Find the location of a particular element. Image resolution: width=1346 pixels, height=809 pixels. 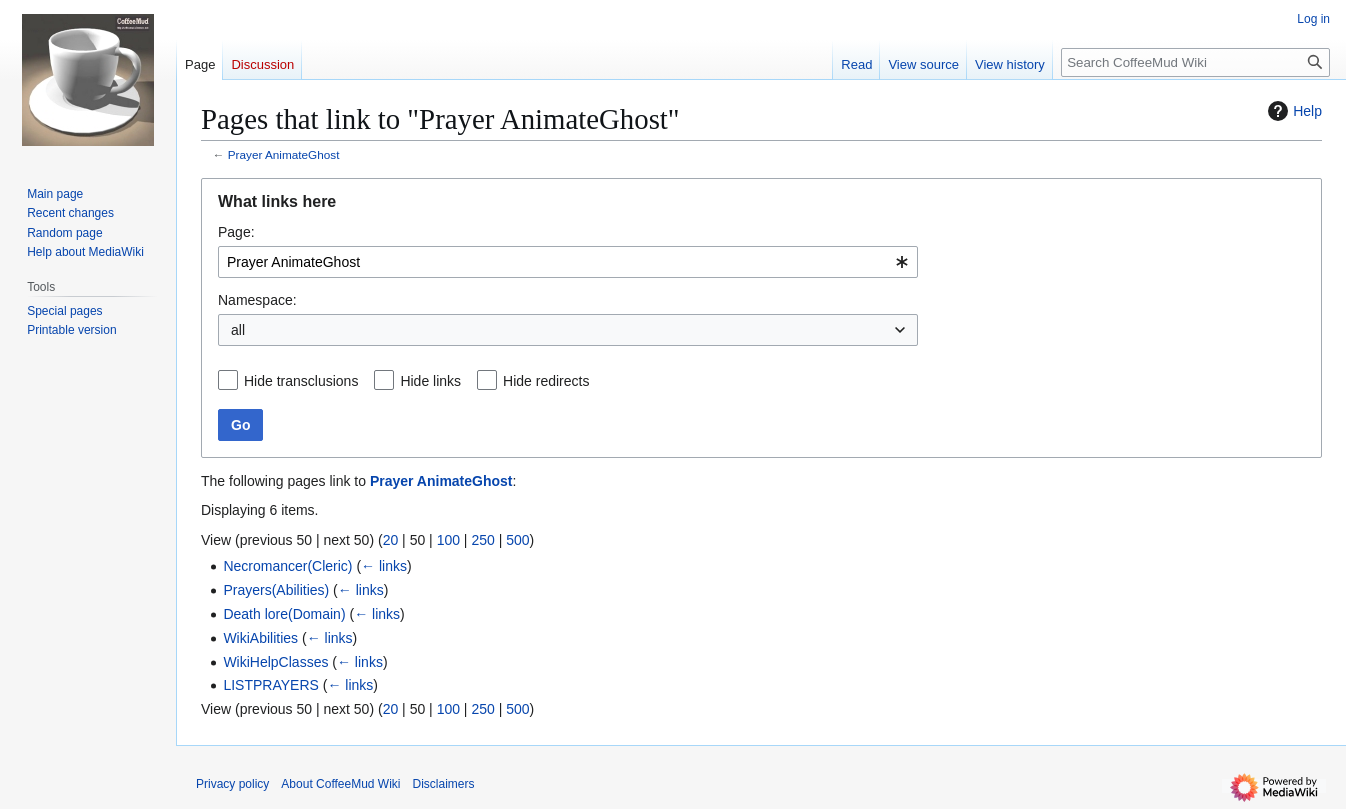

← links is located at coordinates (384, 566).